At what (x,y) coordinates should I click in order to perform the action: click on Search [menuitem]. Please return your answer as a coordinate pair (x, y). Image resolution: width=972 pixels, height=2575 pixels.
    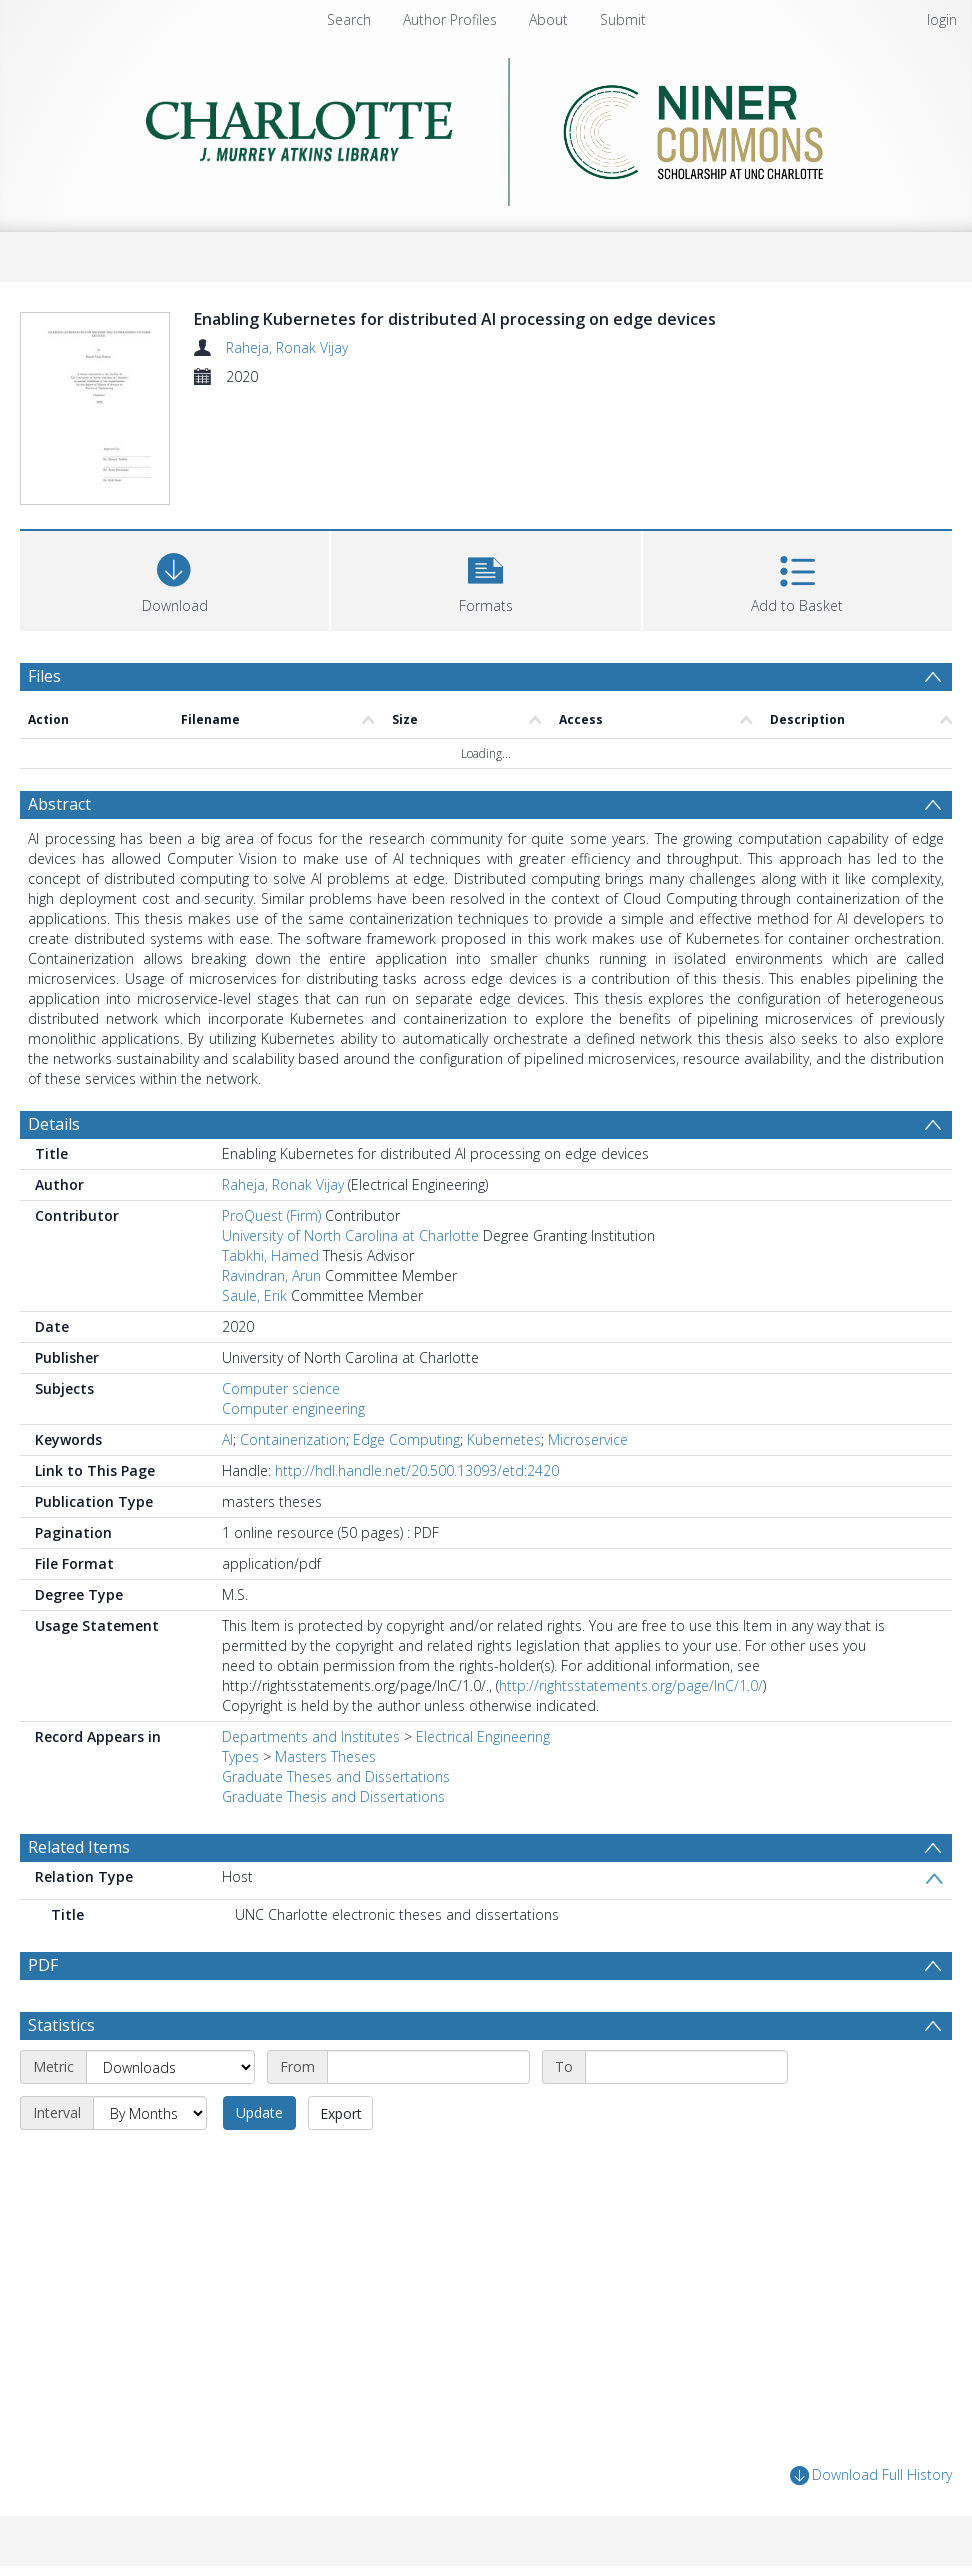
    Looking at the image, I should click on (349, 19).